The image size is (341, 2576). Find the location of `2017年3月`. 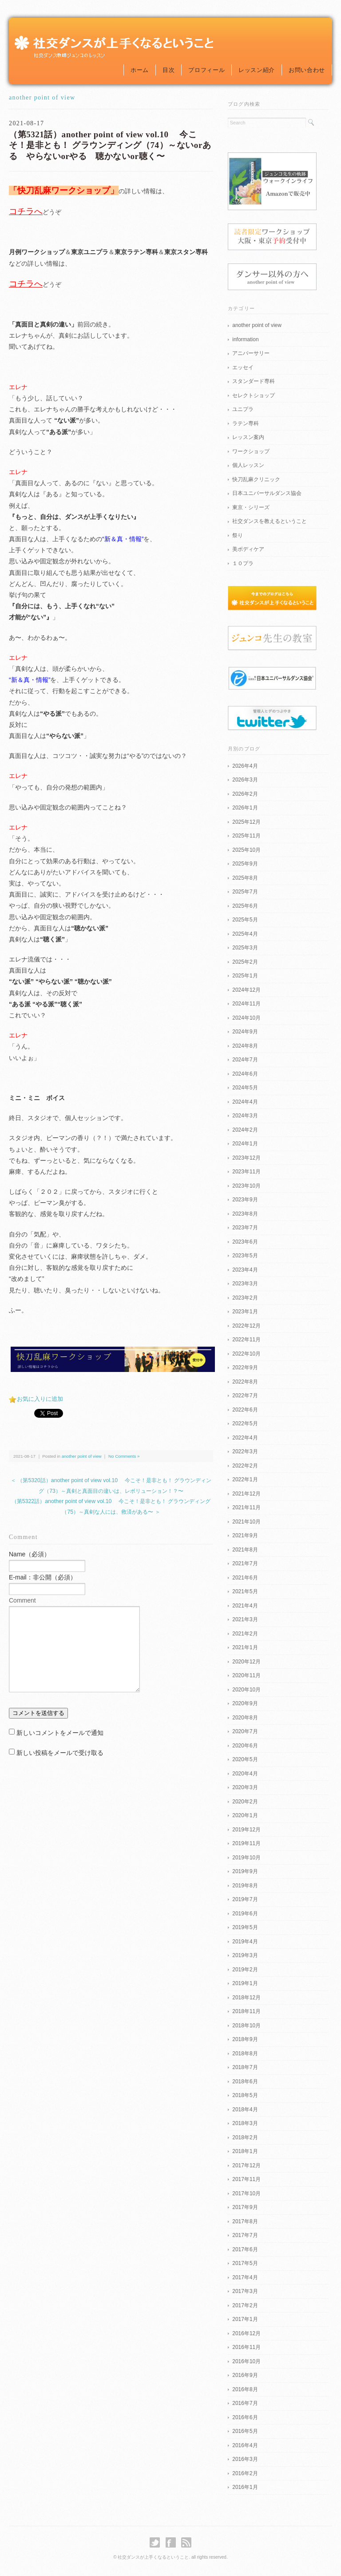

2017年3月 is located at coordinates (245, 2291).